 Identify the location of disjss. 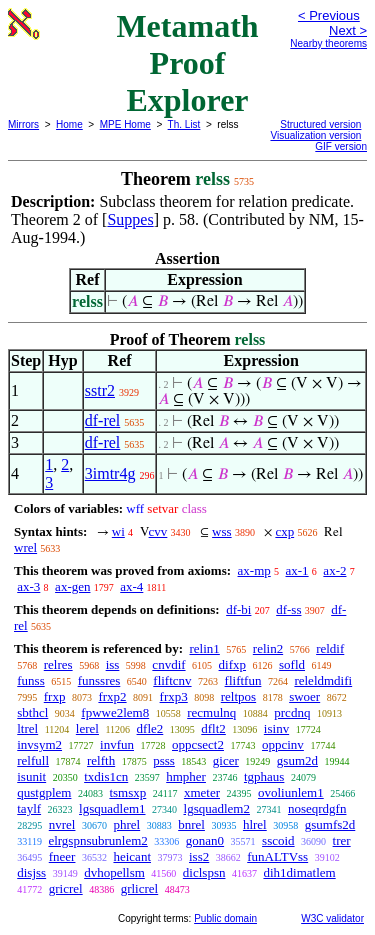
(31, 872).